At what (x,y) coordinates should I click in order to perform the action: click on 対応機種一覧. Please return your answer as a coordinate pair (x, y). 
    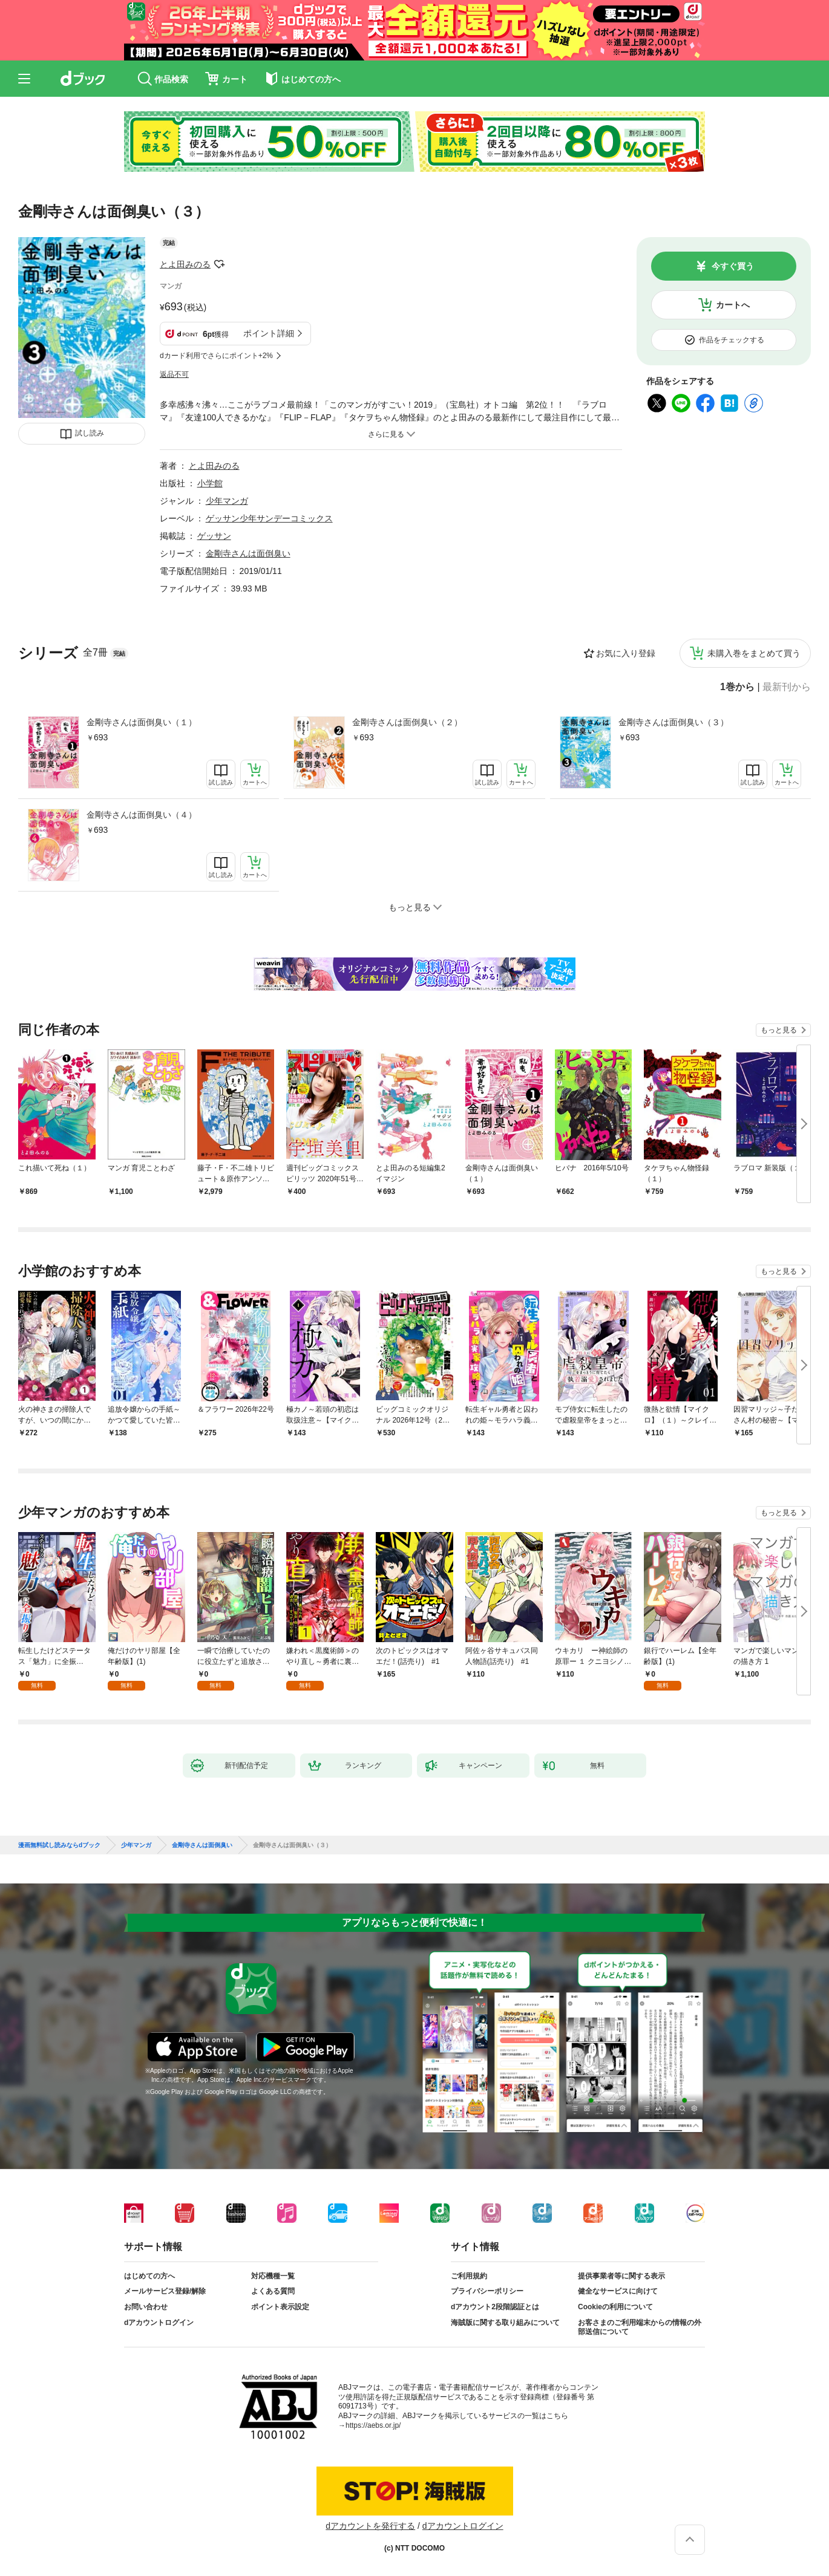
    Looking at the image, I should click on (273, 2276).